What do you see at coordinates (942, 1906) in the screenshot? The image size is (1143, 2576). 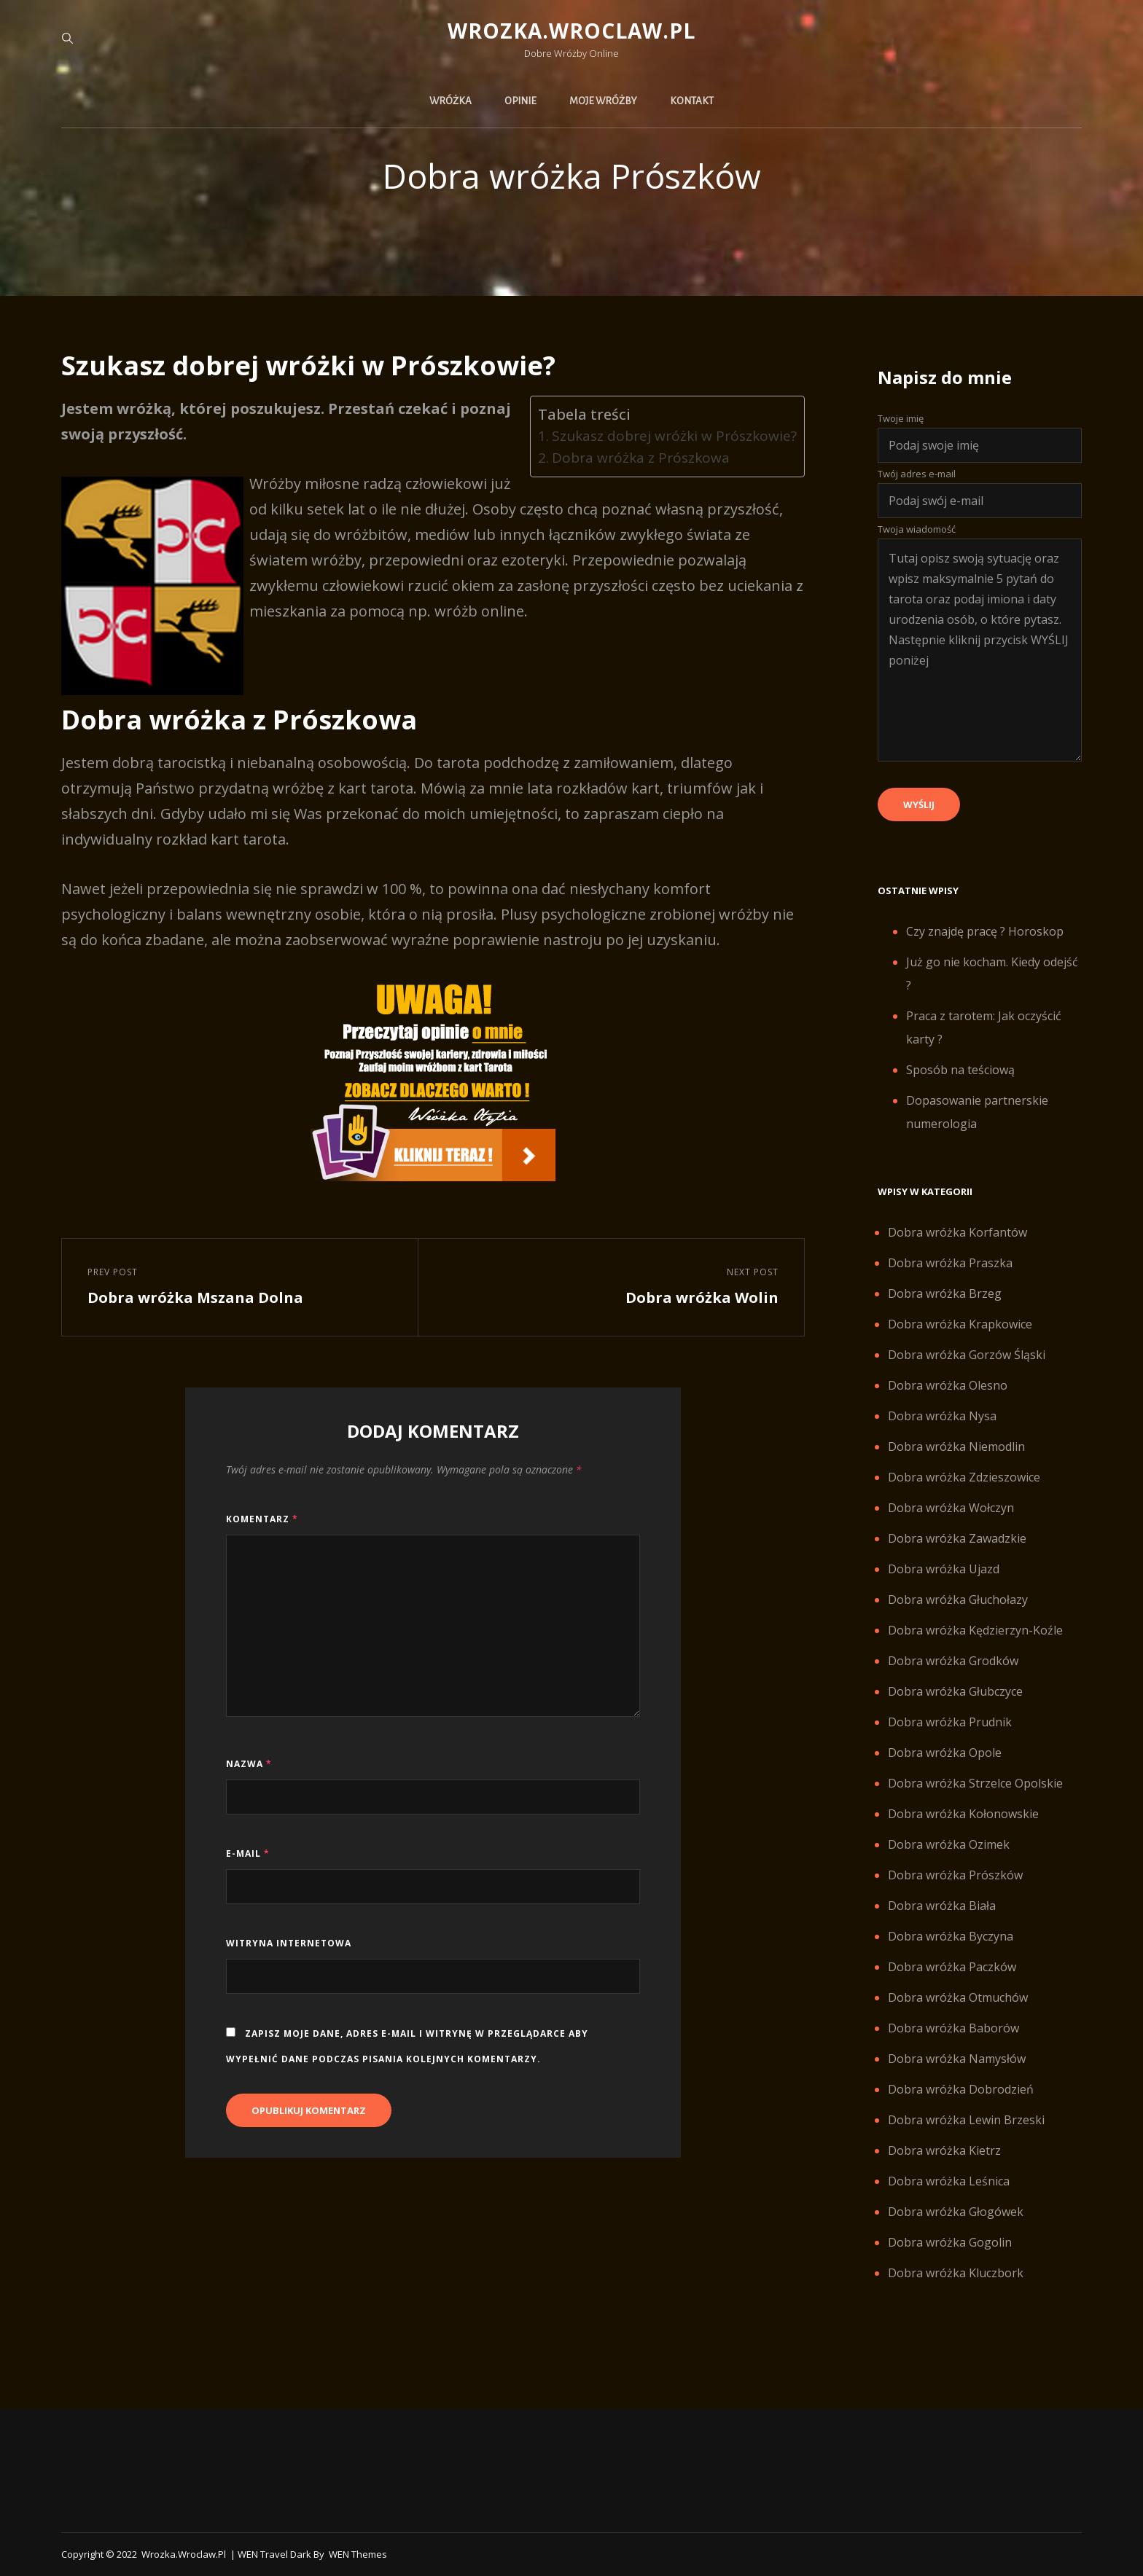 I see `Dobra wróżka Biała` at bounding box center [942, 1906].